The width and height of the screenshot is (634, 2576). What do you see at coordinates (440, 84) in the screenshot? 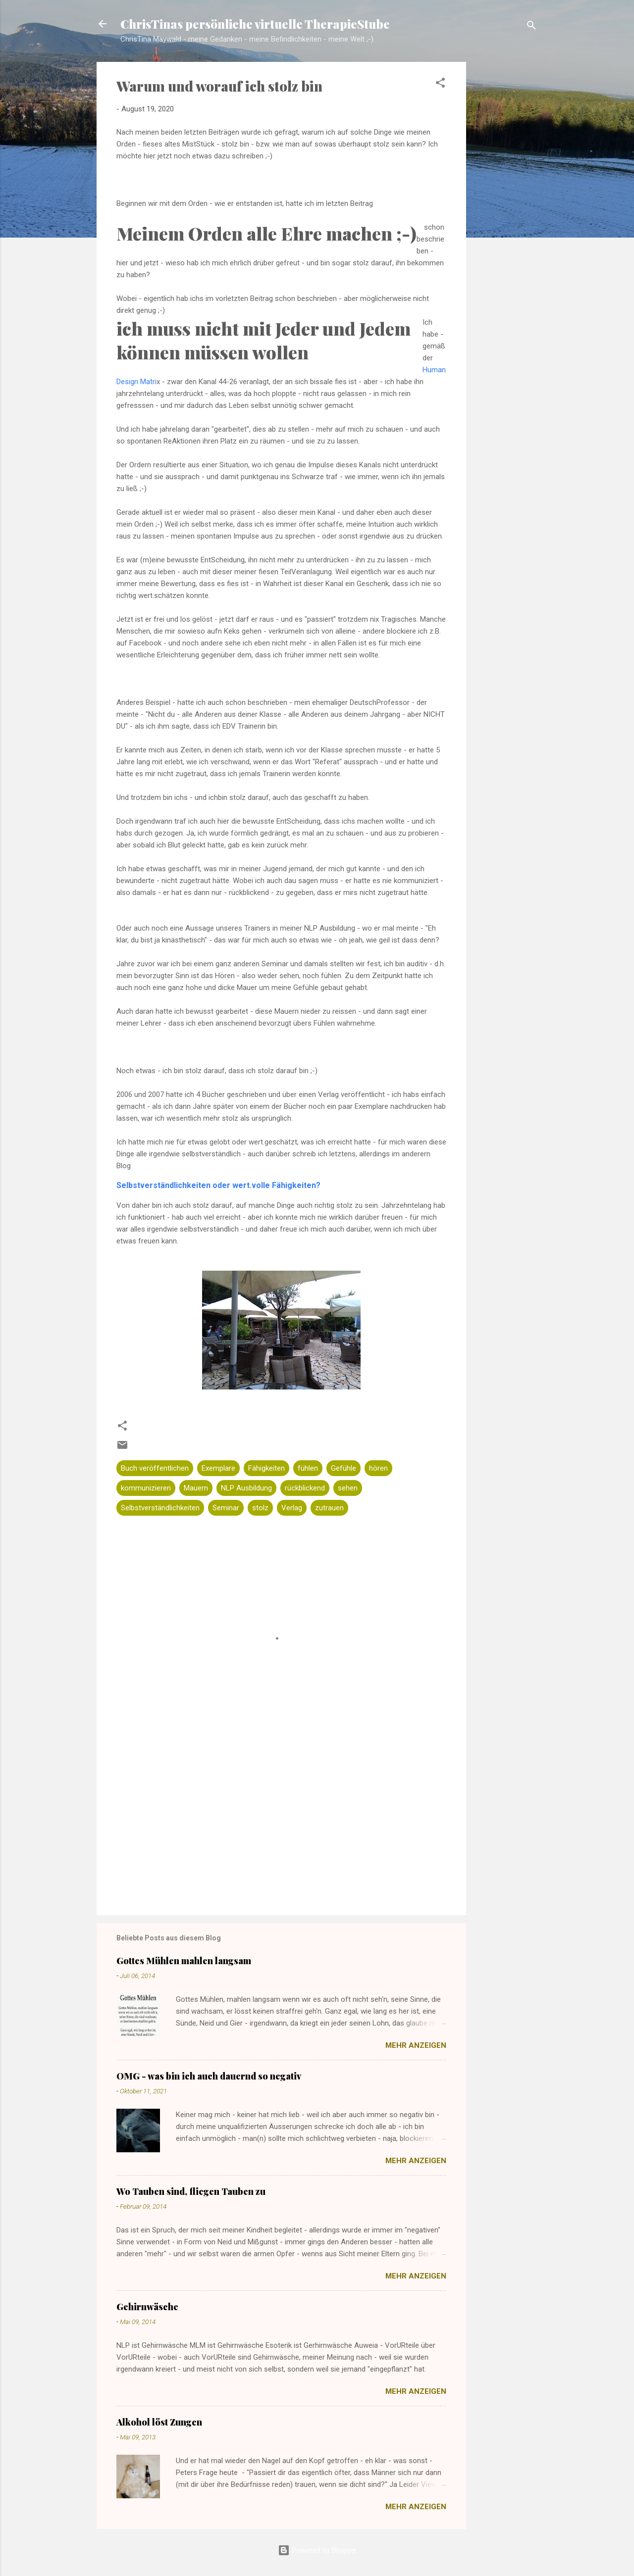
I see `[button]` at bounding box center [440, 84].